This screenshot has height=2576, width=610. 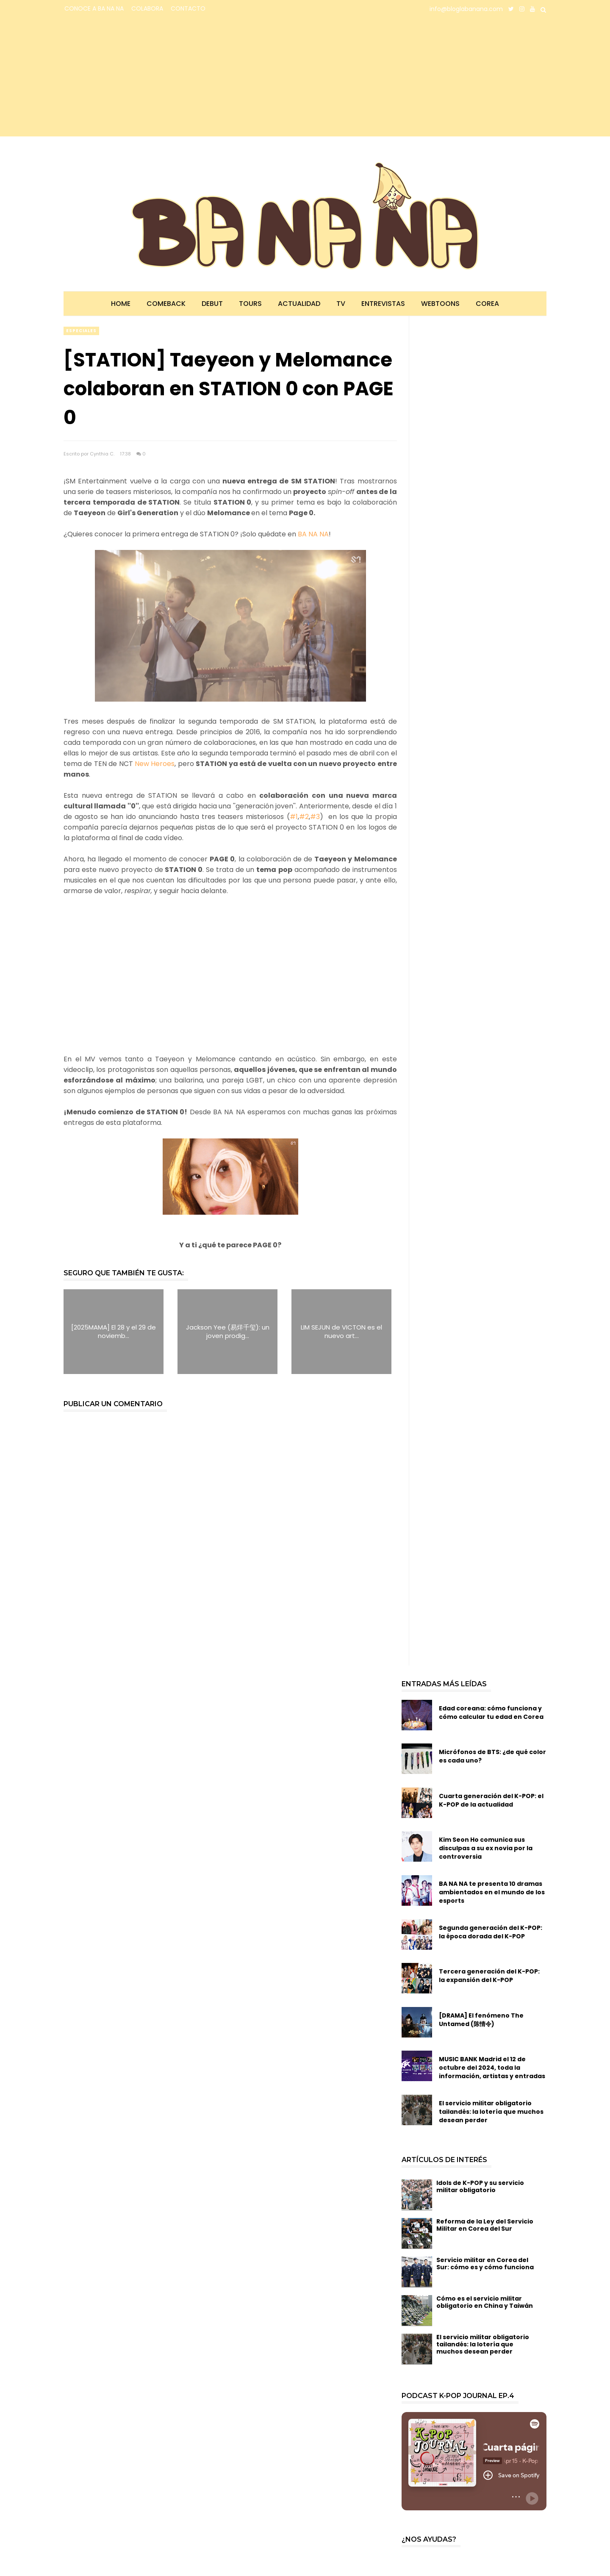 I want to click on CONTACTO, so click(x=188, y=8).